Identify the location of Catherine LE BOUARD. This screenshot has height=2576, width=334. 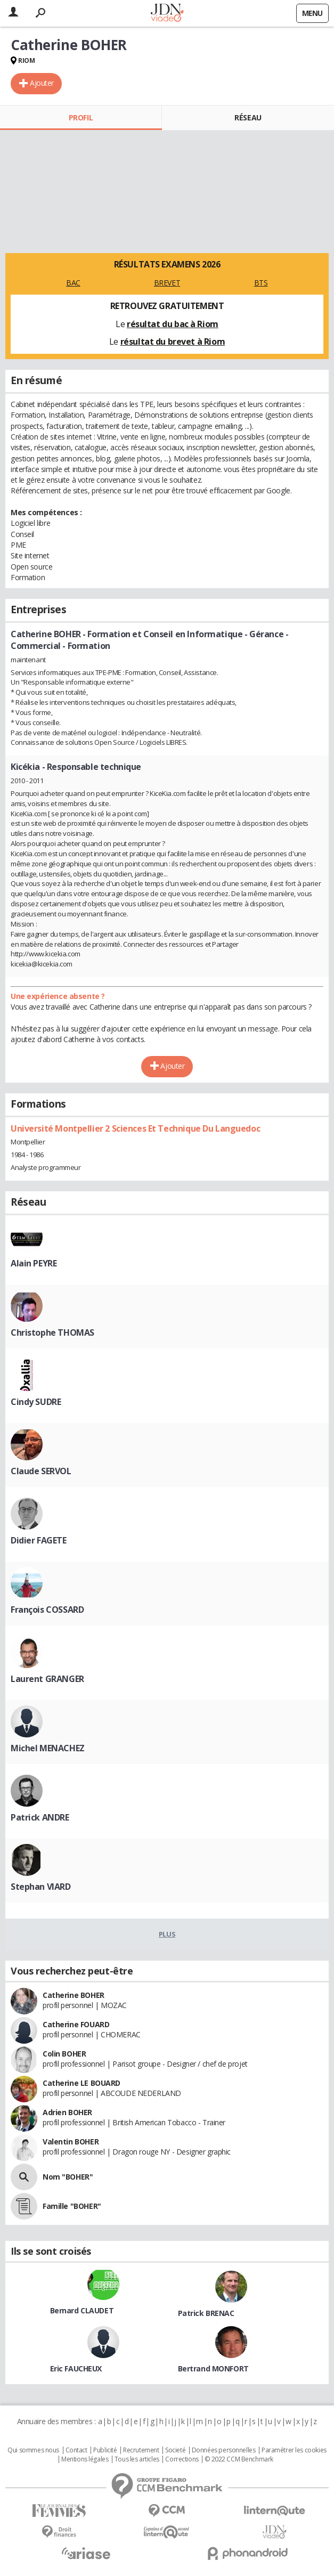
(81, 2083).